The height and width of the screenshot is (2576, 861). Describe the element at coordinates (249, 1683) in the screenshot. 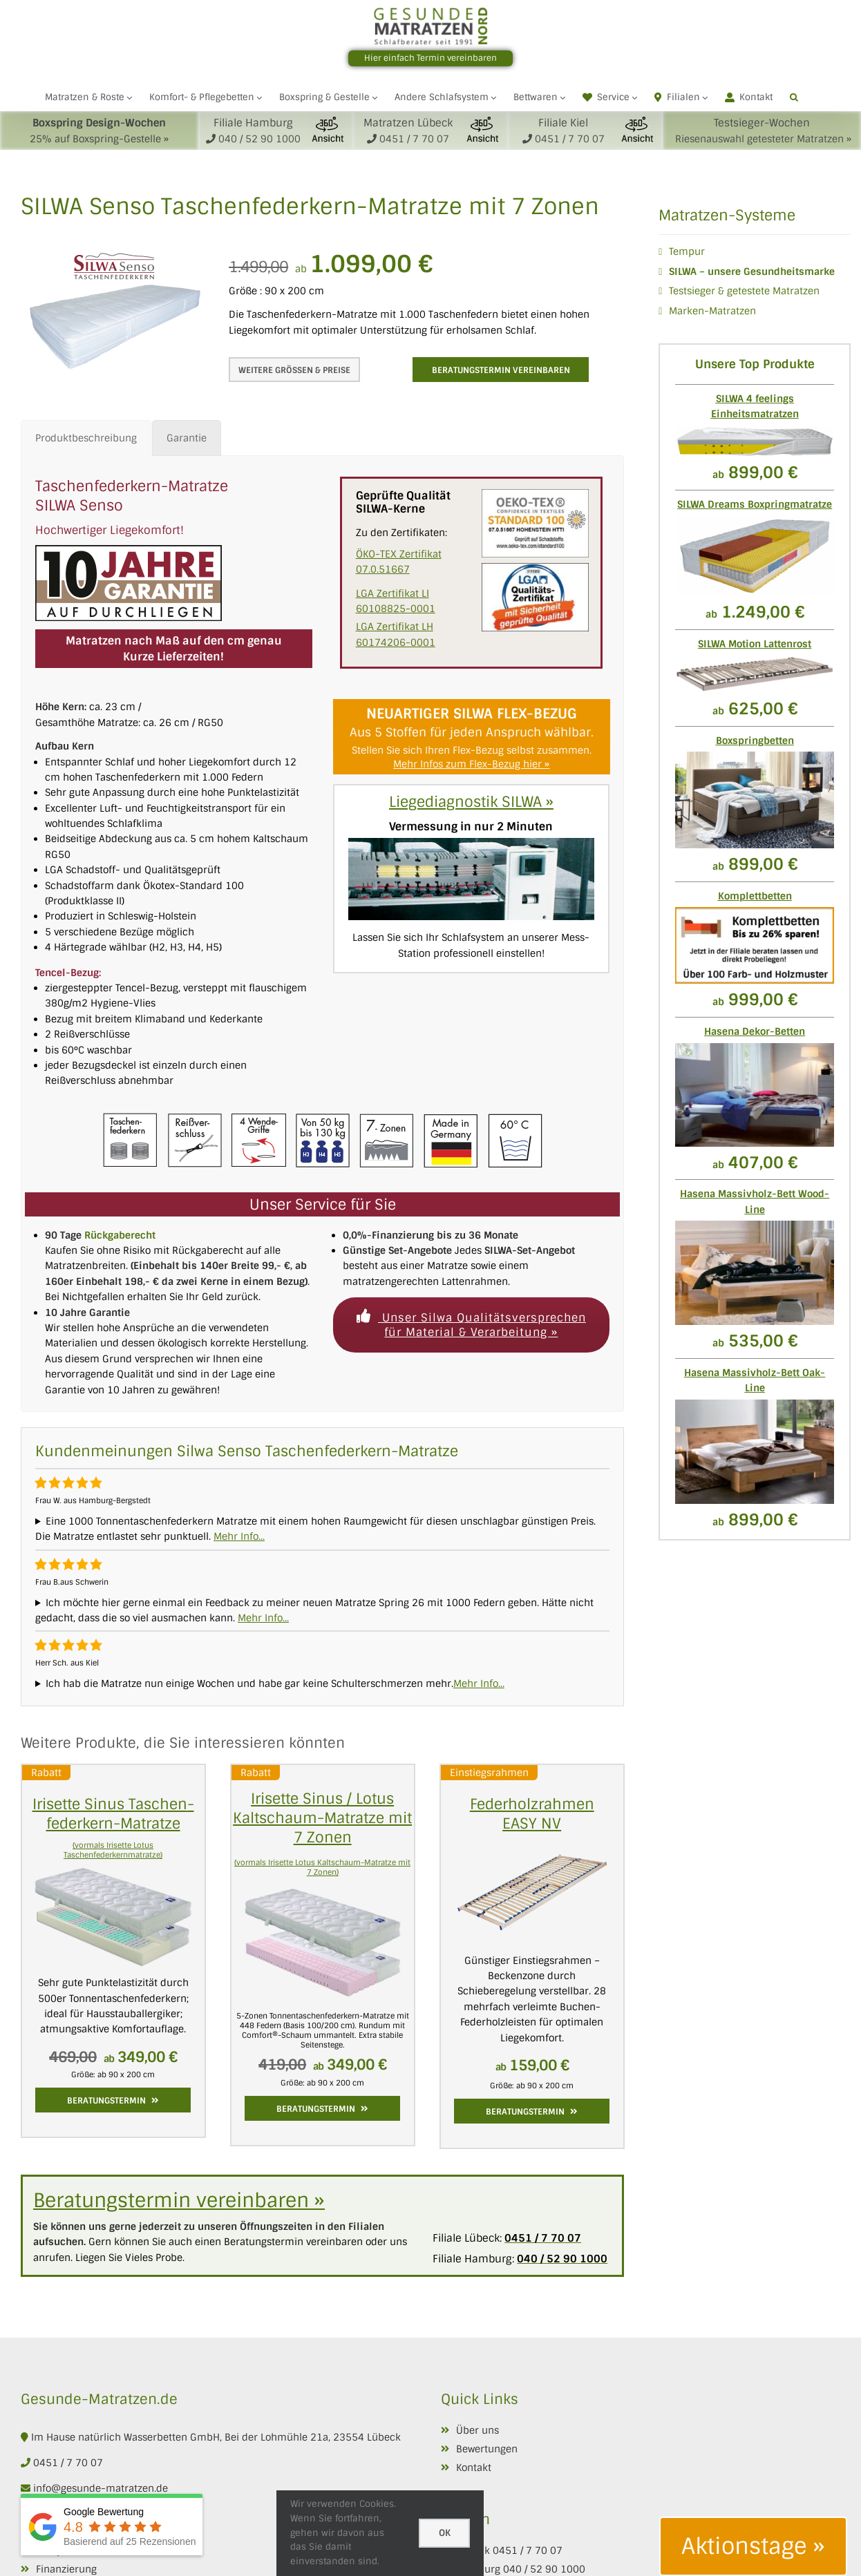

I see `Ich hab die Matratze nun einige Wochen und habe gar keine Schulterschmerzen mehr.` at that location.